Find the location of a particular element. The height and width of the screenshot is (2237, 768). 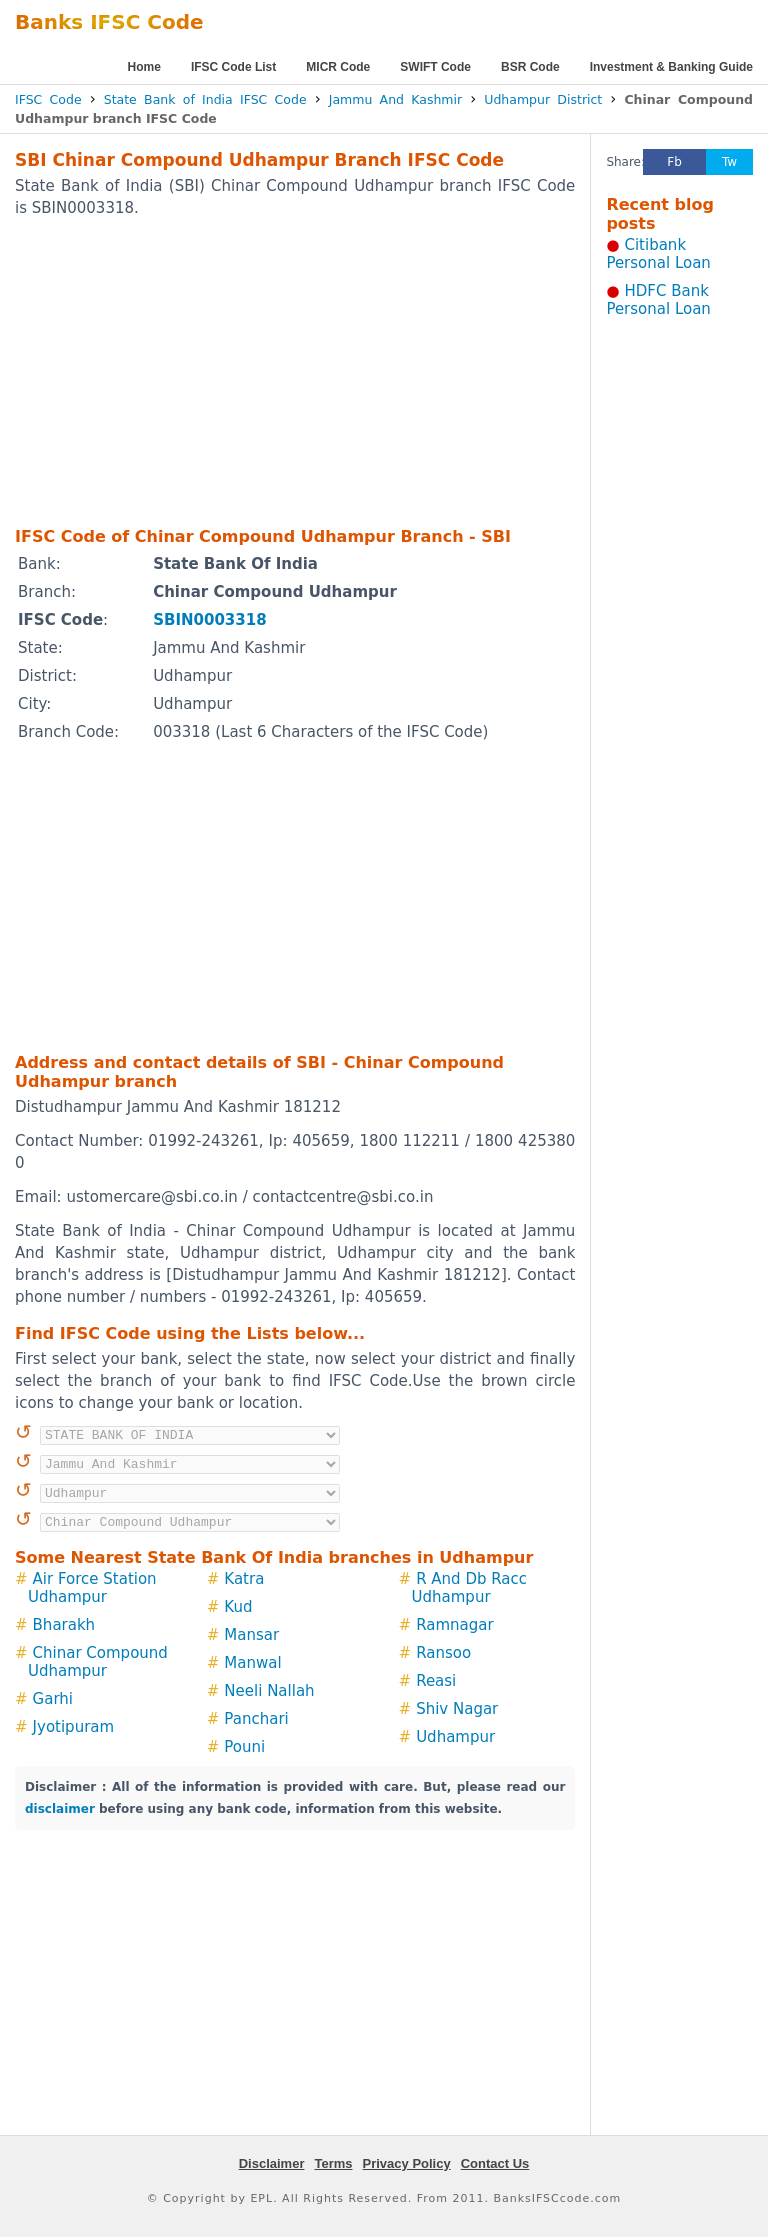

Fb is located at coordinates (674, 162).